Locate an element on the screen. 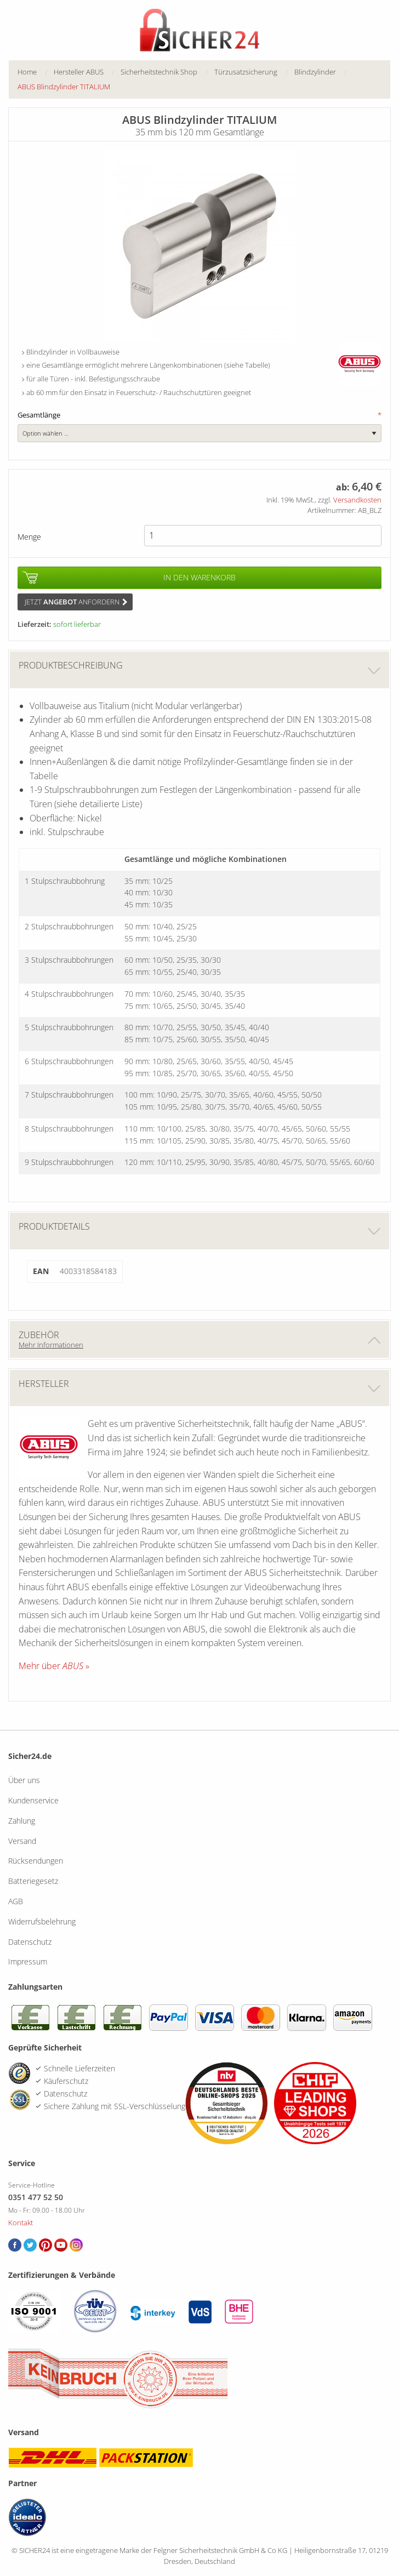 This screenshot has height=2576, width=399. Produktbeschreibung is located at coordinates (199, 669).